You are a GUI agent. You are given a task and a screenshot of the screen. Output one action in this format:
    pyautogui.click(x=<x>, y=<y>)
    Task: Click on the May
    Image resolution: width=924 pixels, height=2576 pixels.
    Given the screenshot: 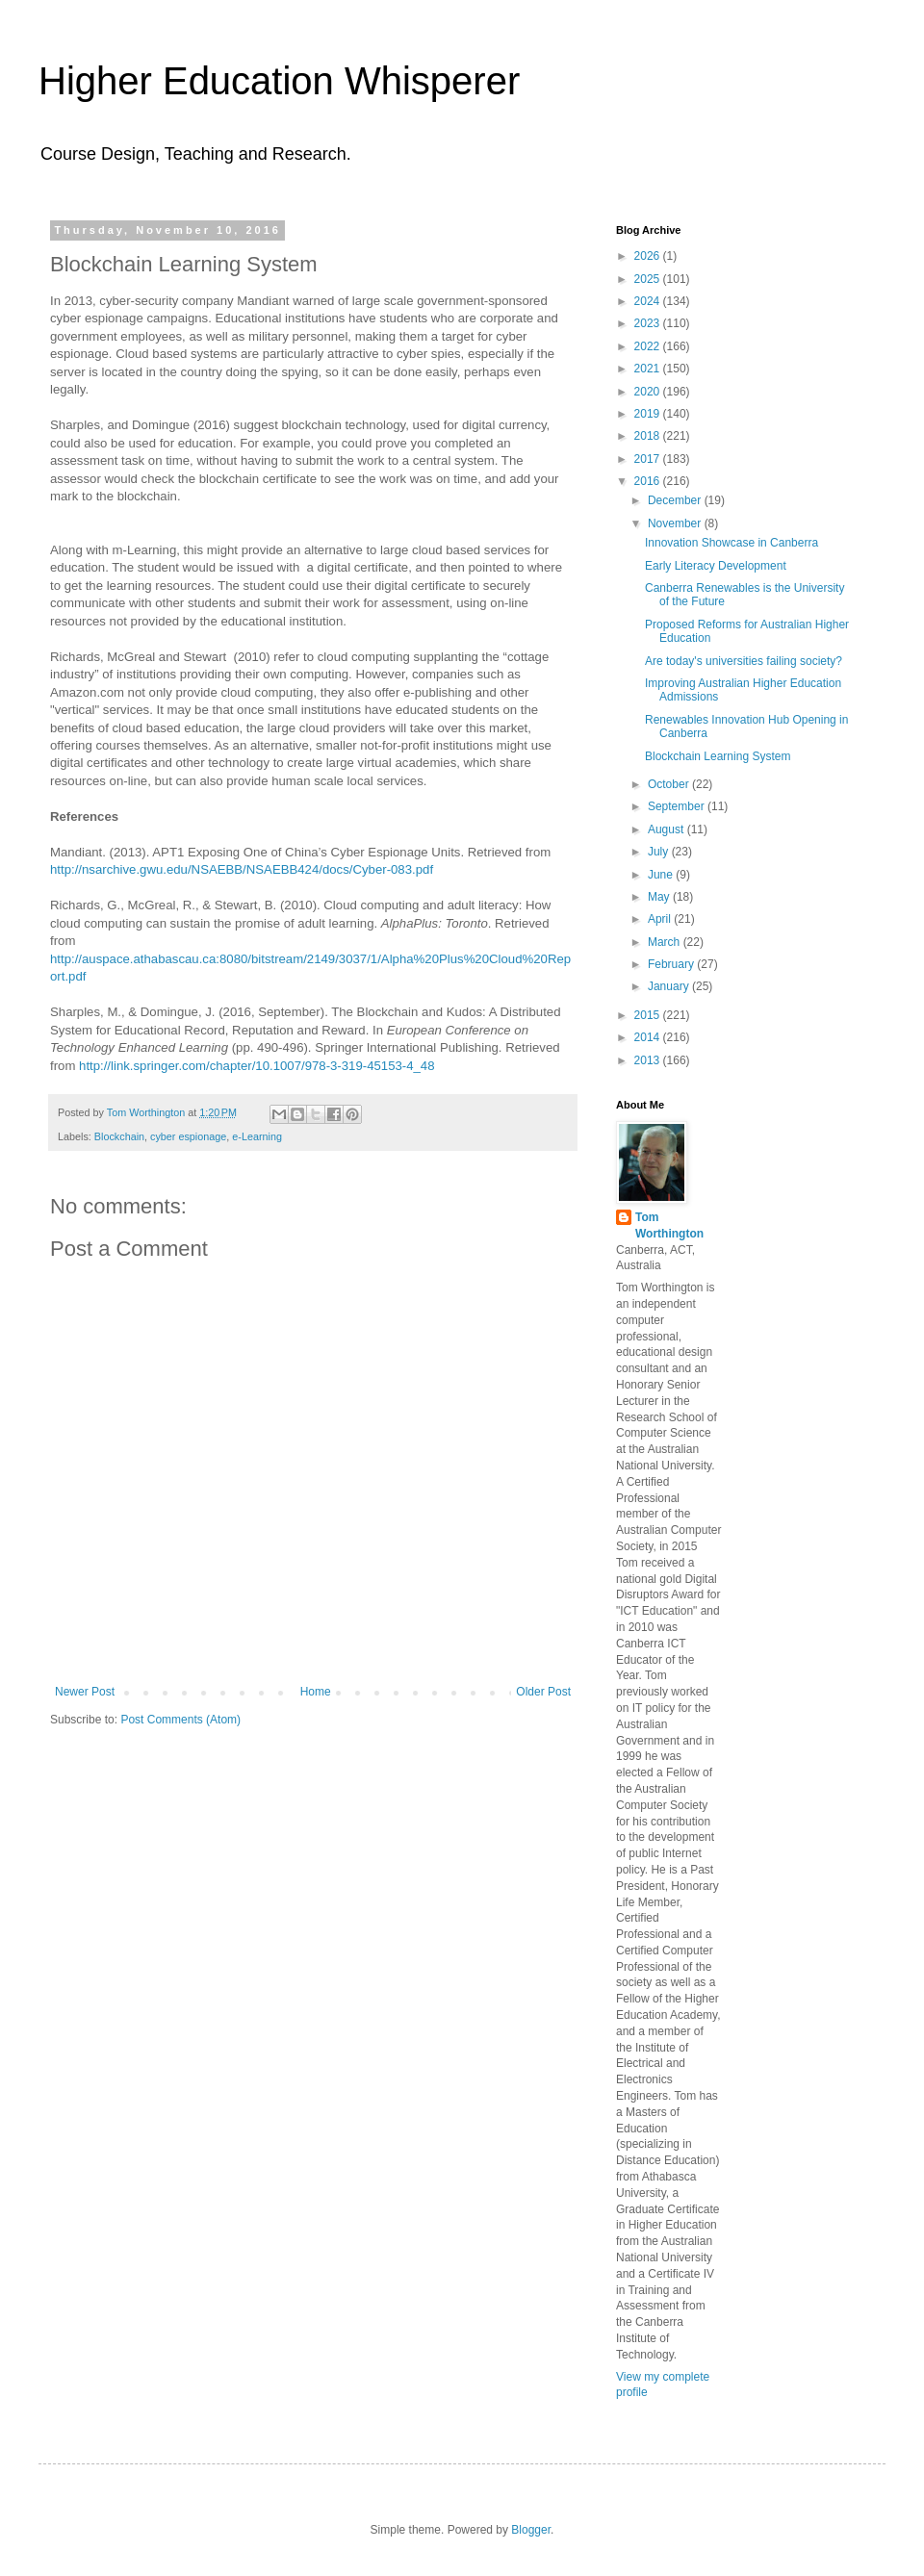 What is the action you would take?
    pyautogui.click(x=660, y=897)
    